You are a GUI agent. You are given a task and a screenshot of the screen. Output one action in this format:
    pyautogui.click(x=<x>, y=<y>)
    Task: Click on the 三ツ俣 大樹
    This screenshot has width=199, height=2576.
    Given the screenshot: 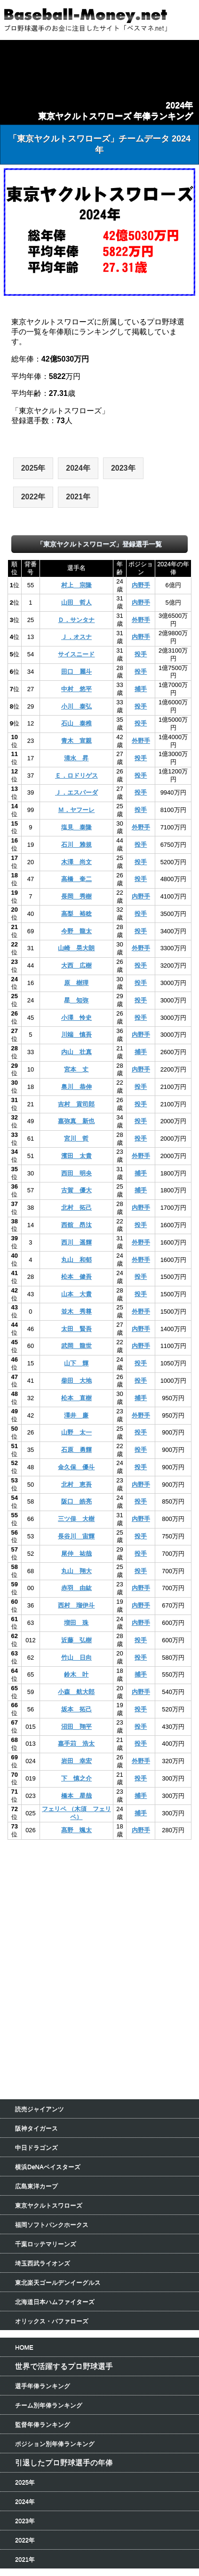 What is the action you would take?
    pyautogui.click(x=76, y=1518)
    